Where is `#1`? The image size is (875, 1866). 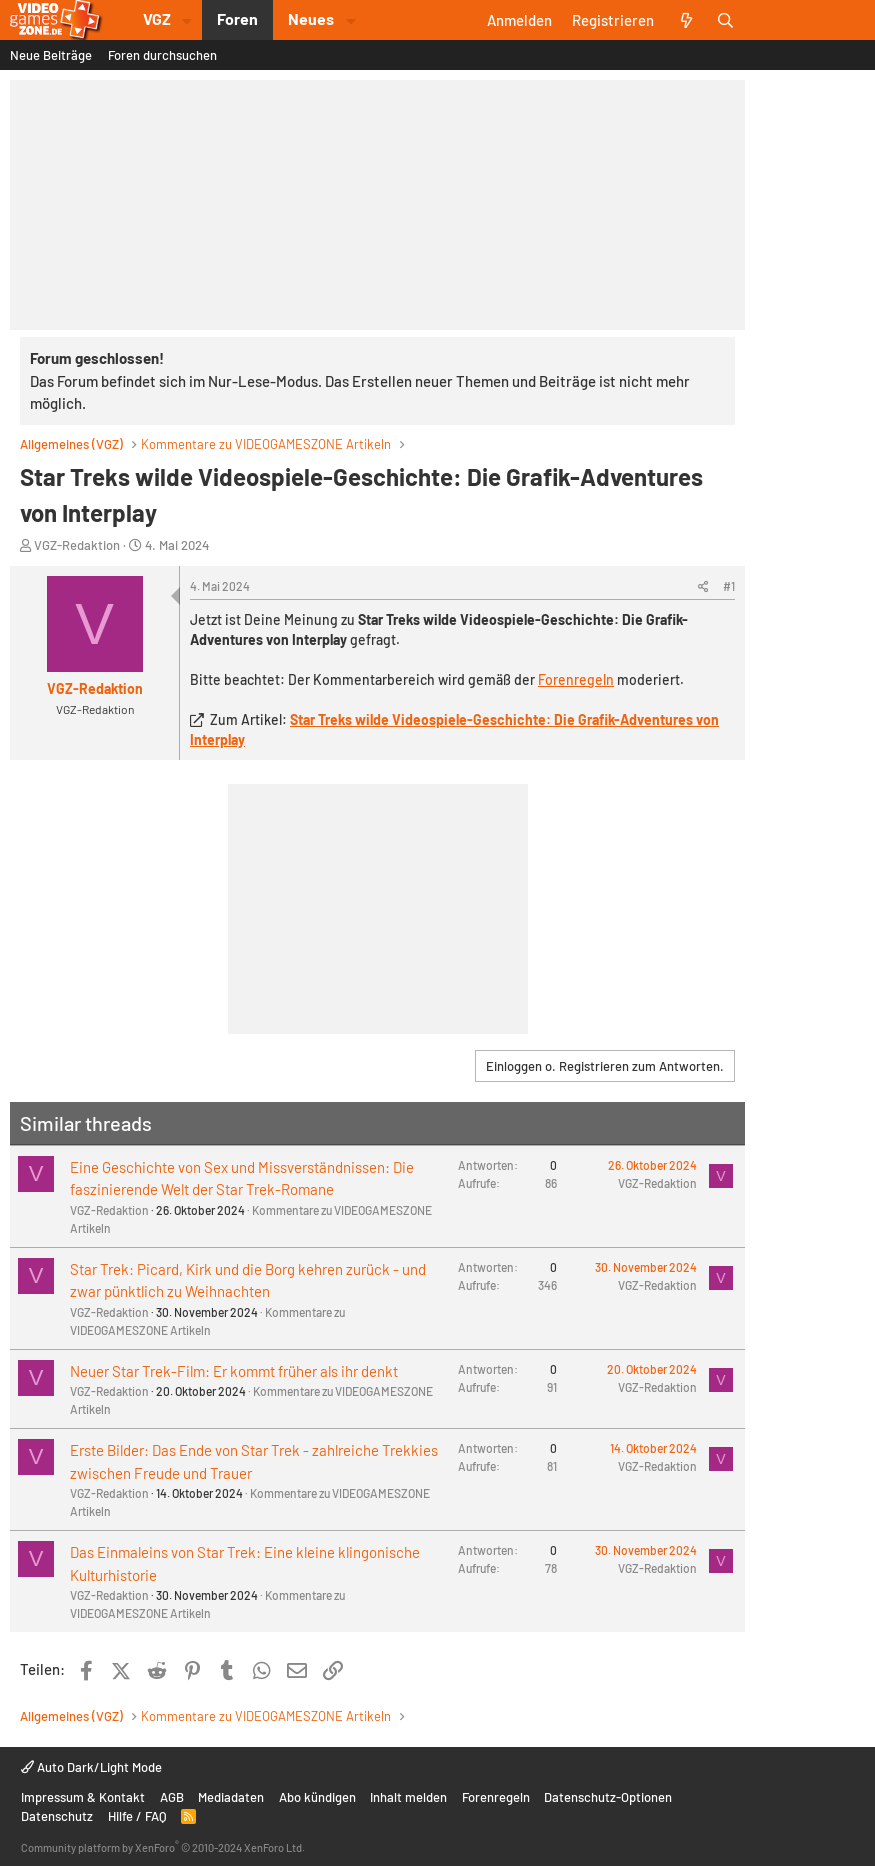
#1 is located at coordinates (729, 586).